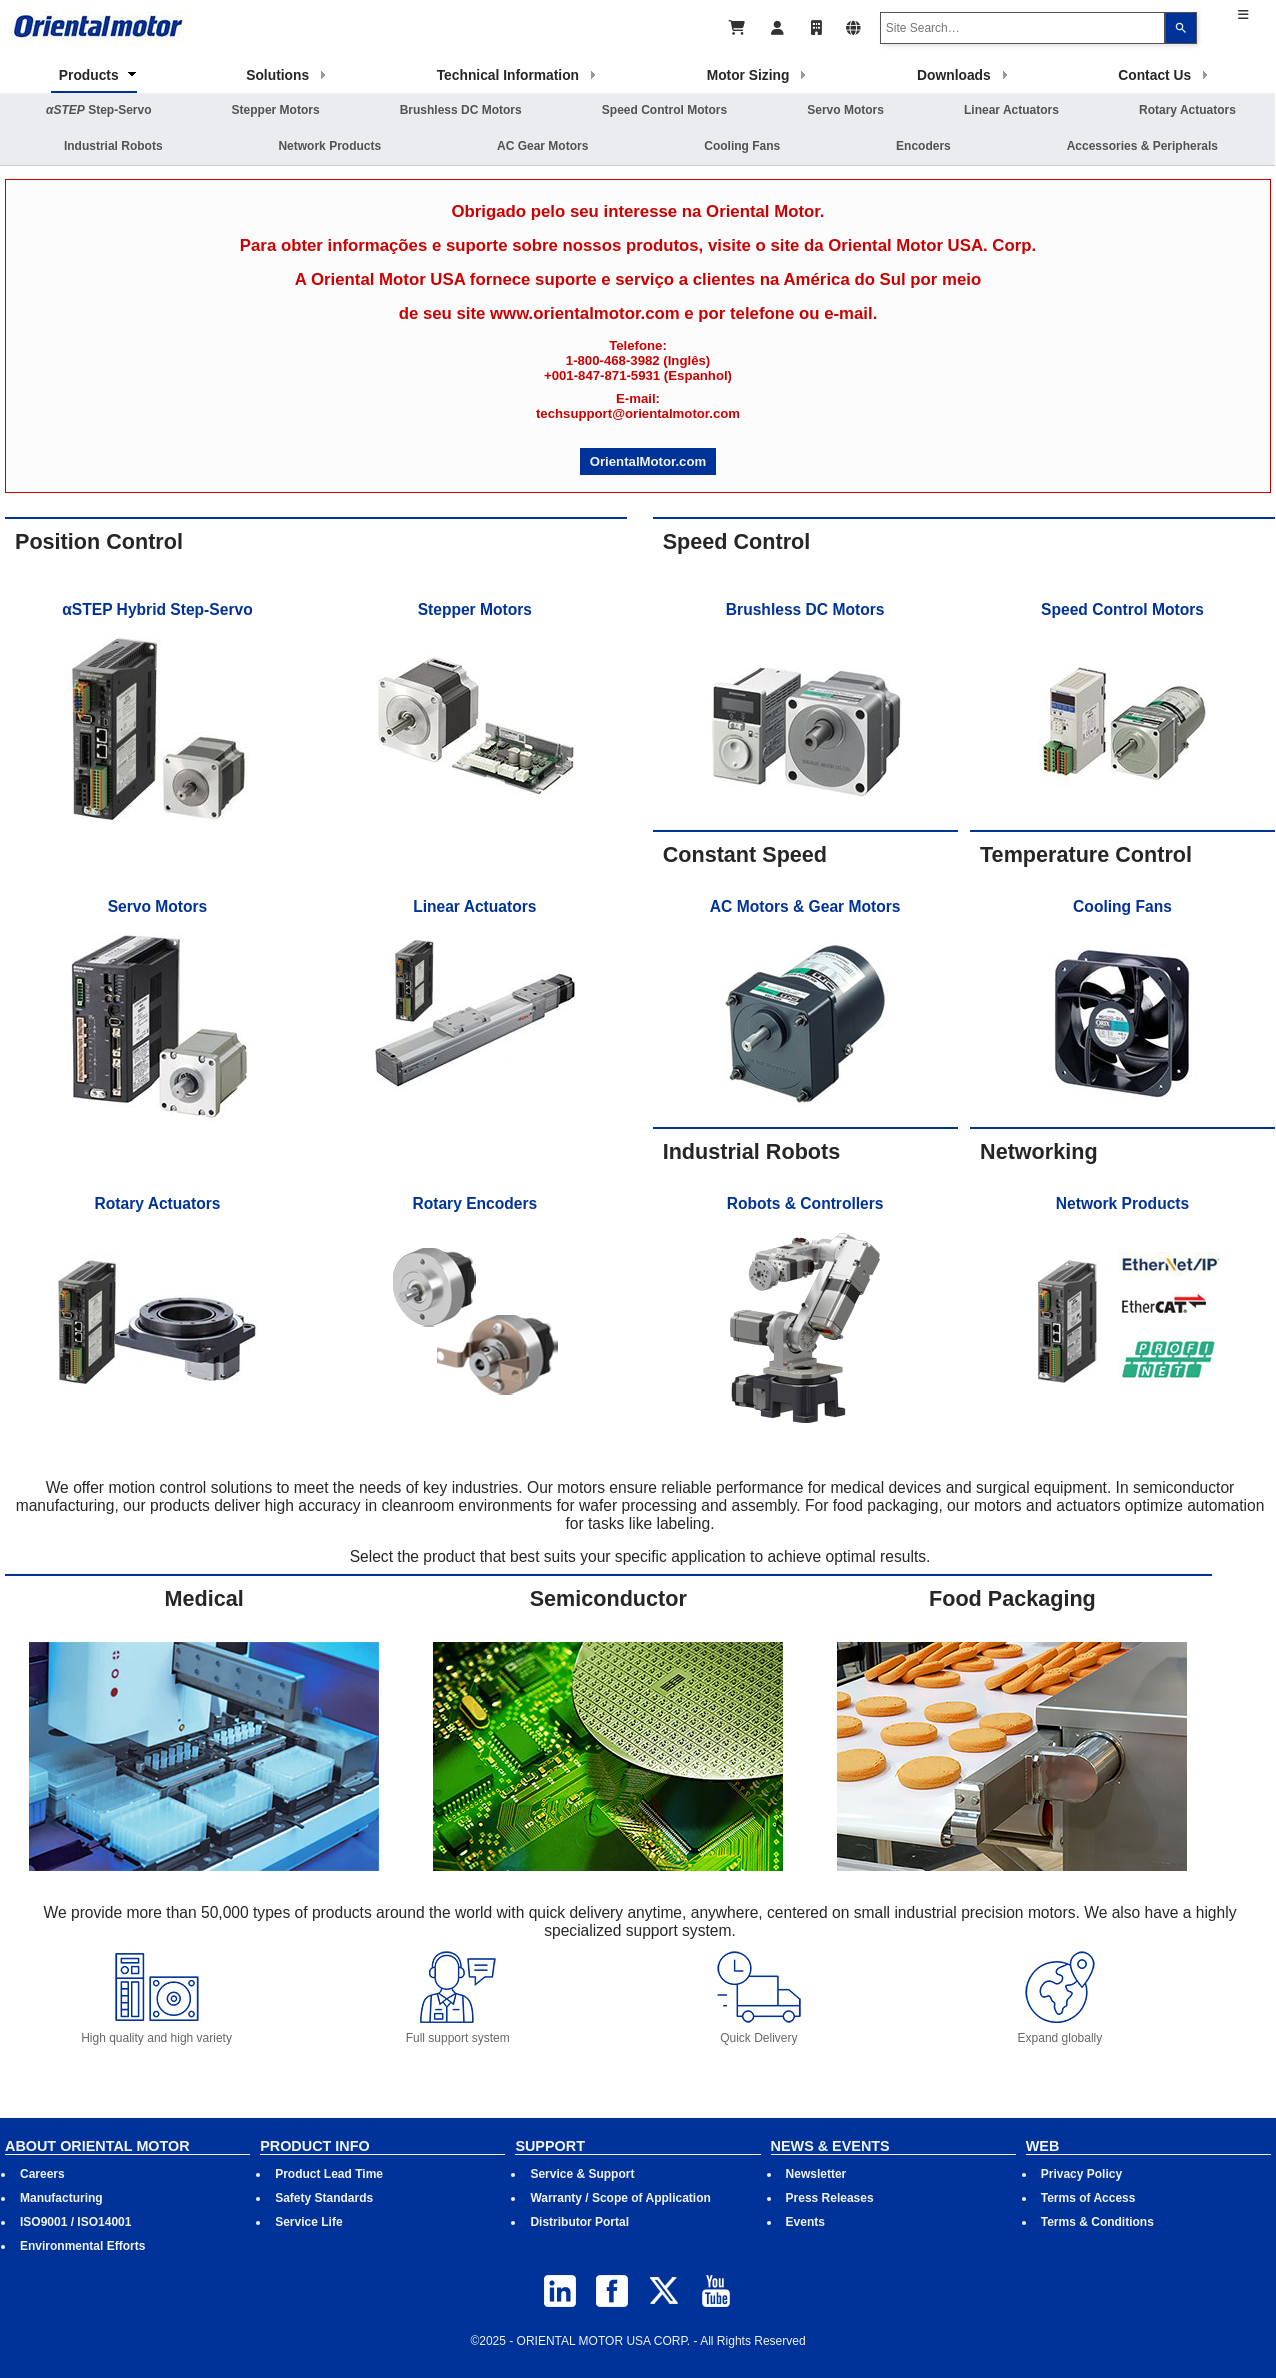 The height and width of the screenshot is (2378, 1276). I want to click on Newsletter, so click(816, 2174).